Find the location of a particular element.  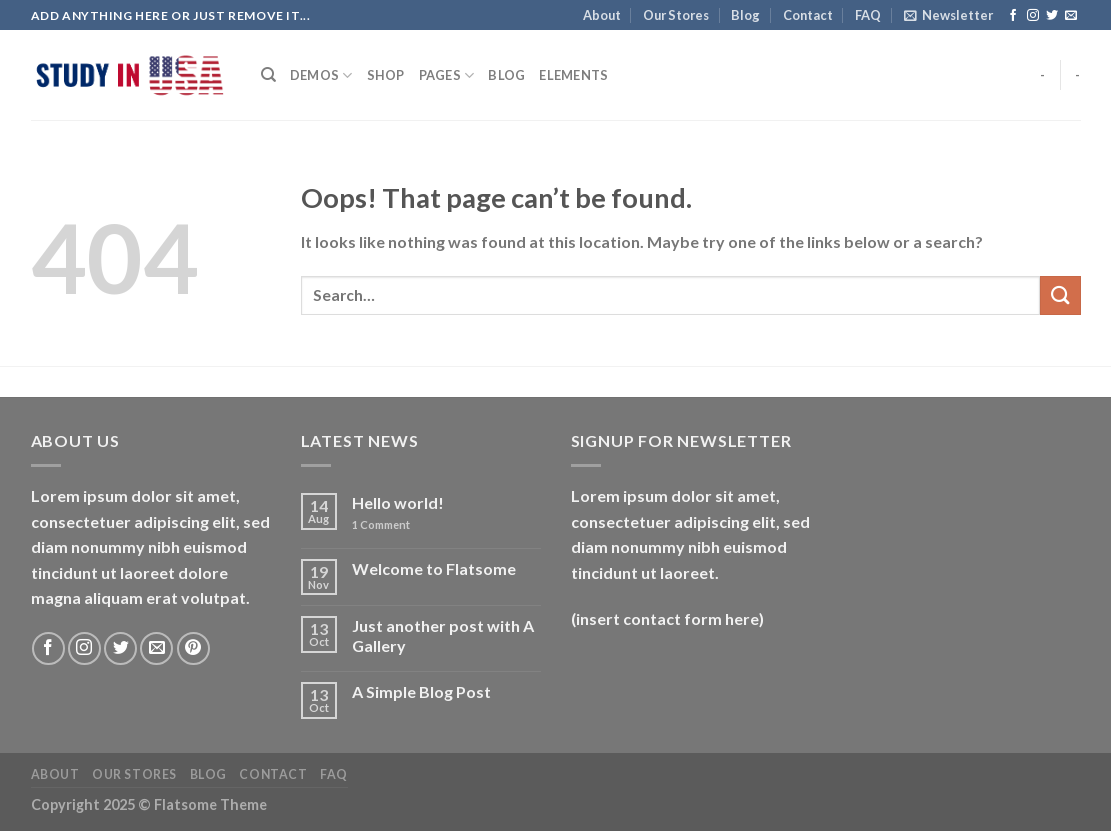

Shop is located at coordinates (386, 75).